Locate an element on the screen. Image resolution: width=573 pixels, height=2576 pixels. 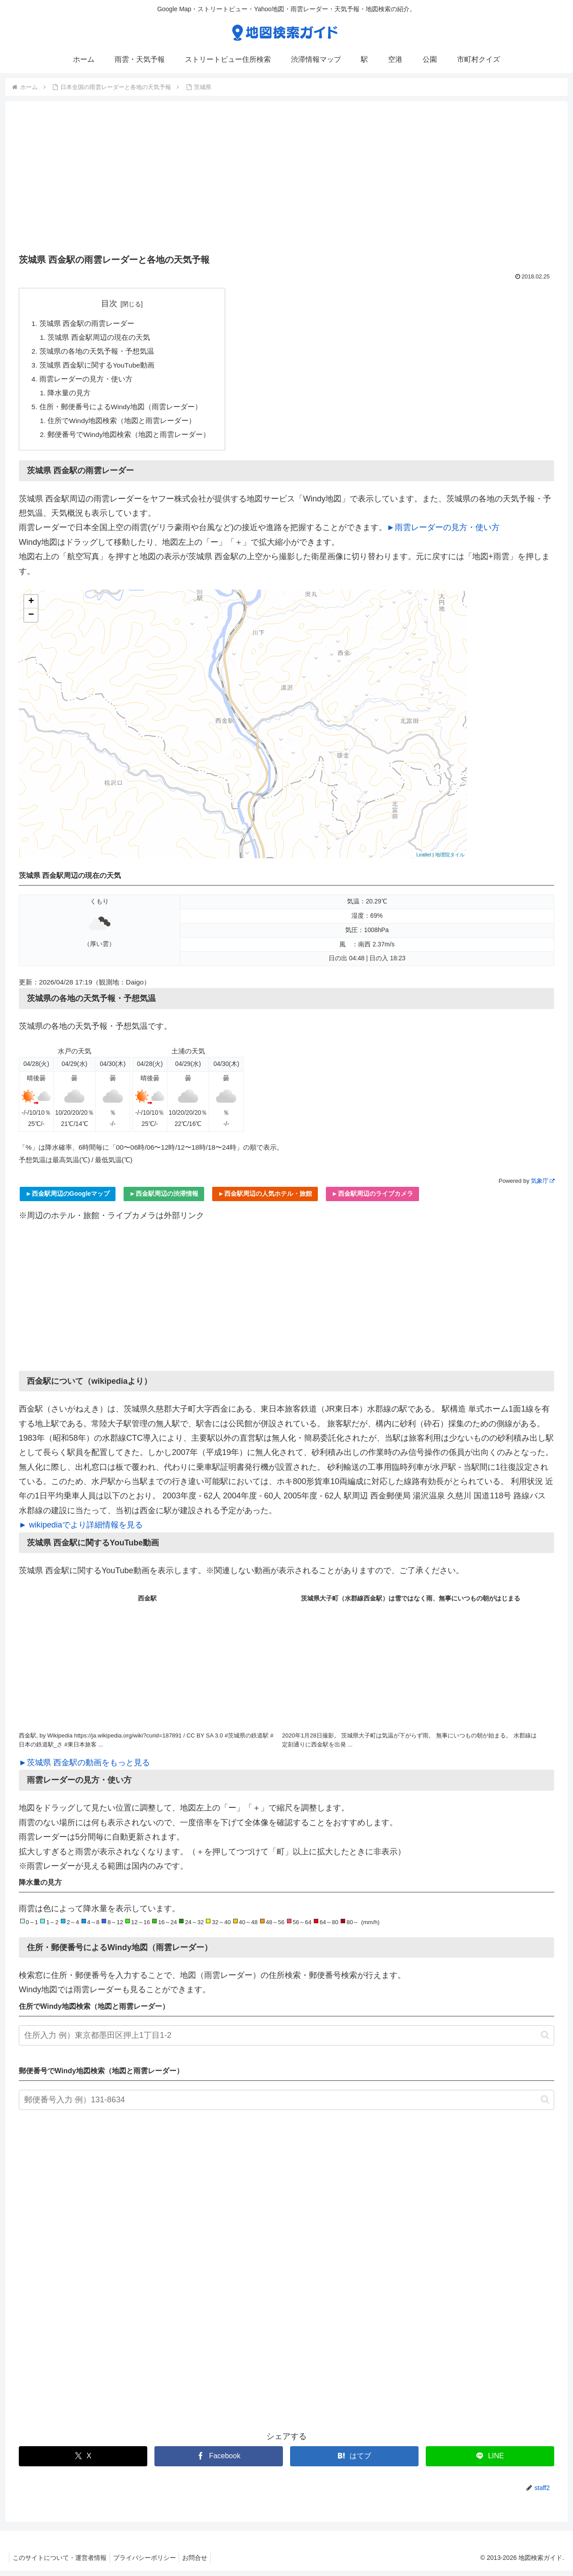
茨城県 西金駅の雨雲レーダー is located at coordinates (87, 324).